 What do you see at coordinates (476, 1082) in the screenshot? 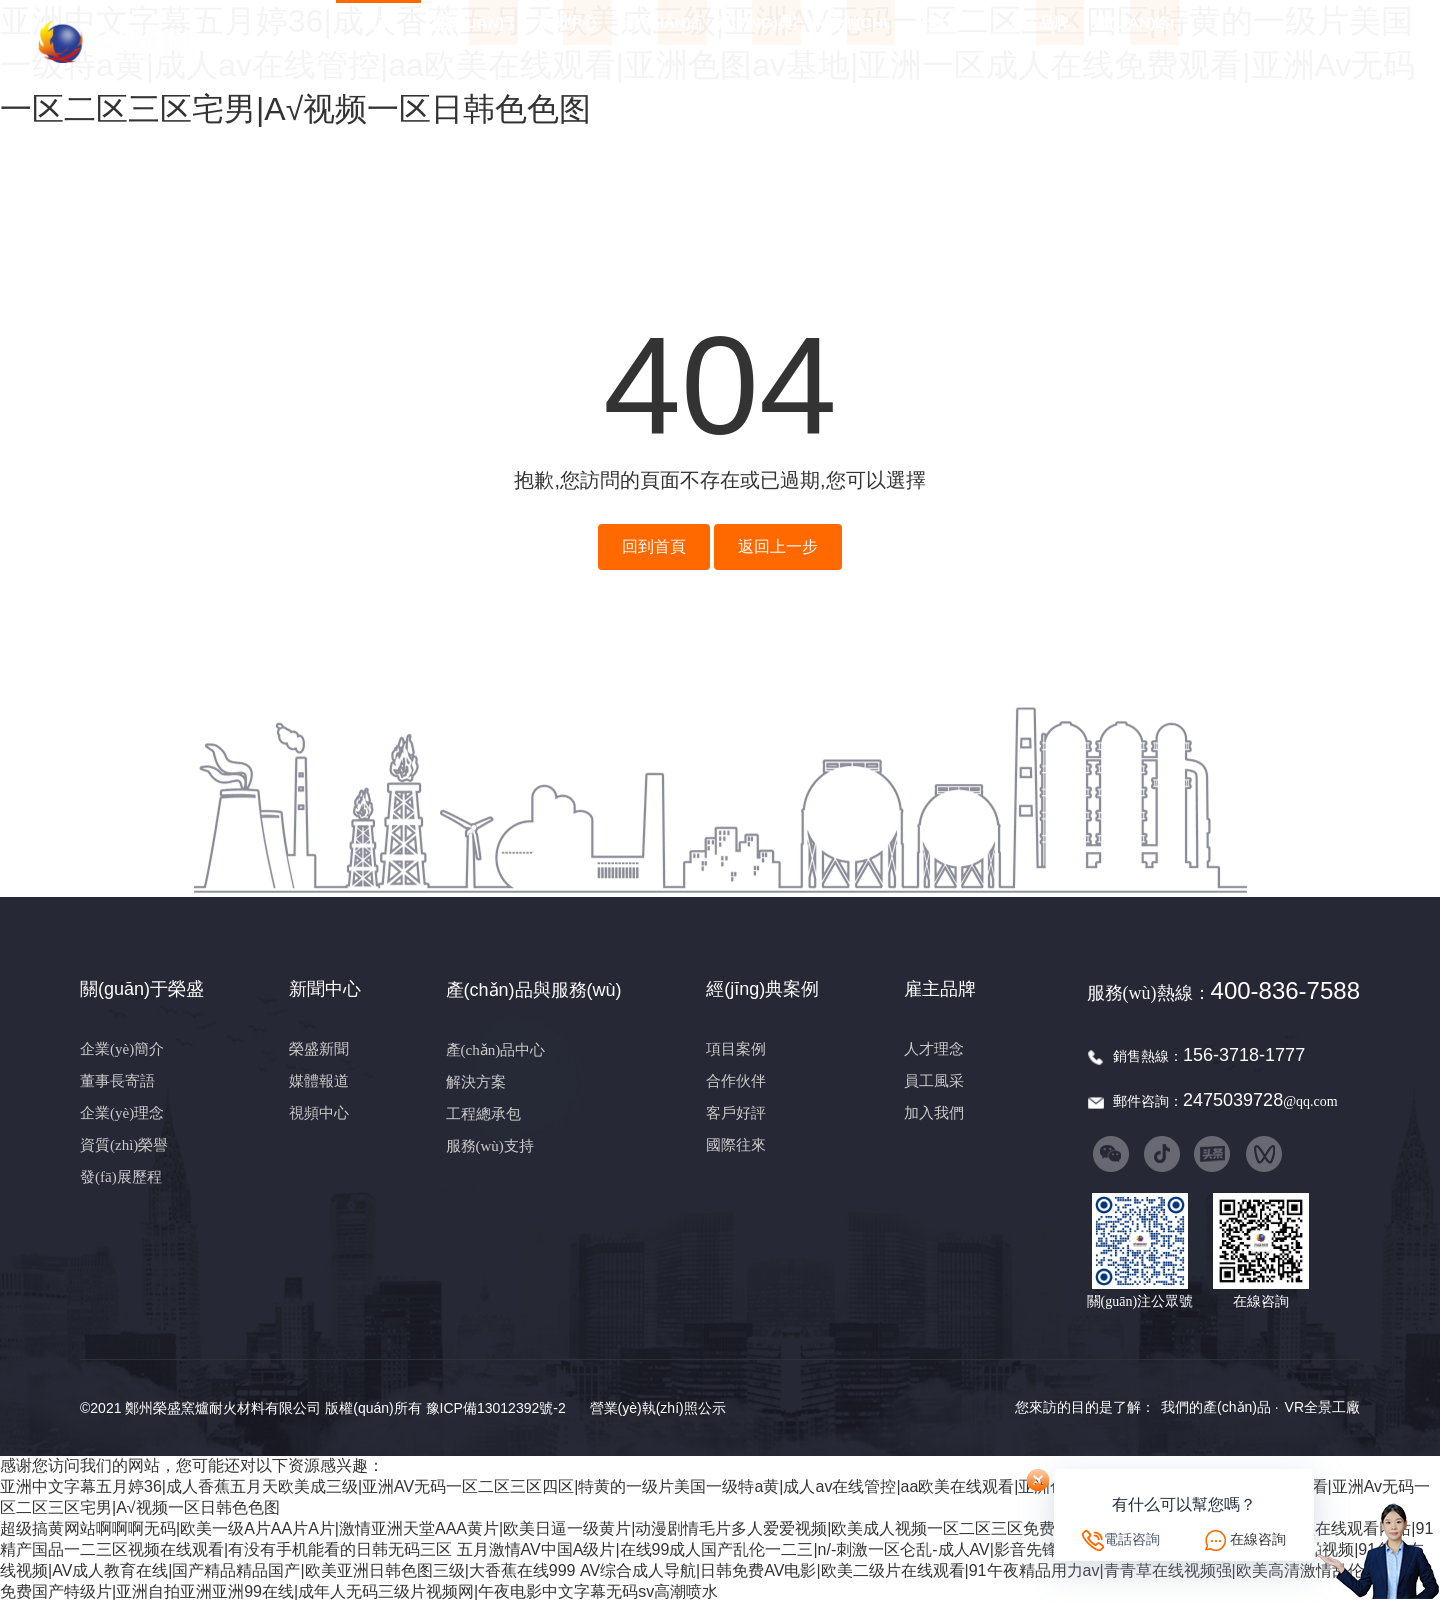
I see `解決方案` at bounding box center [476, 1082].